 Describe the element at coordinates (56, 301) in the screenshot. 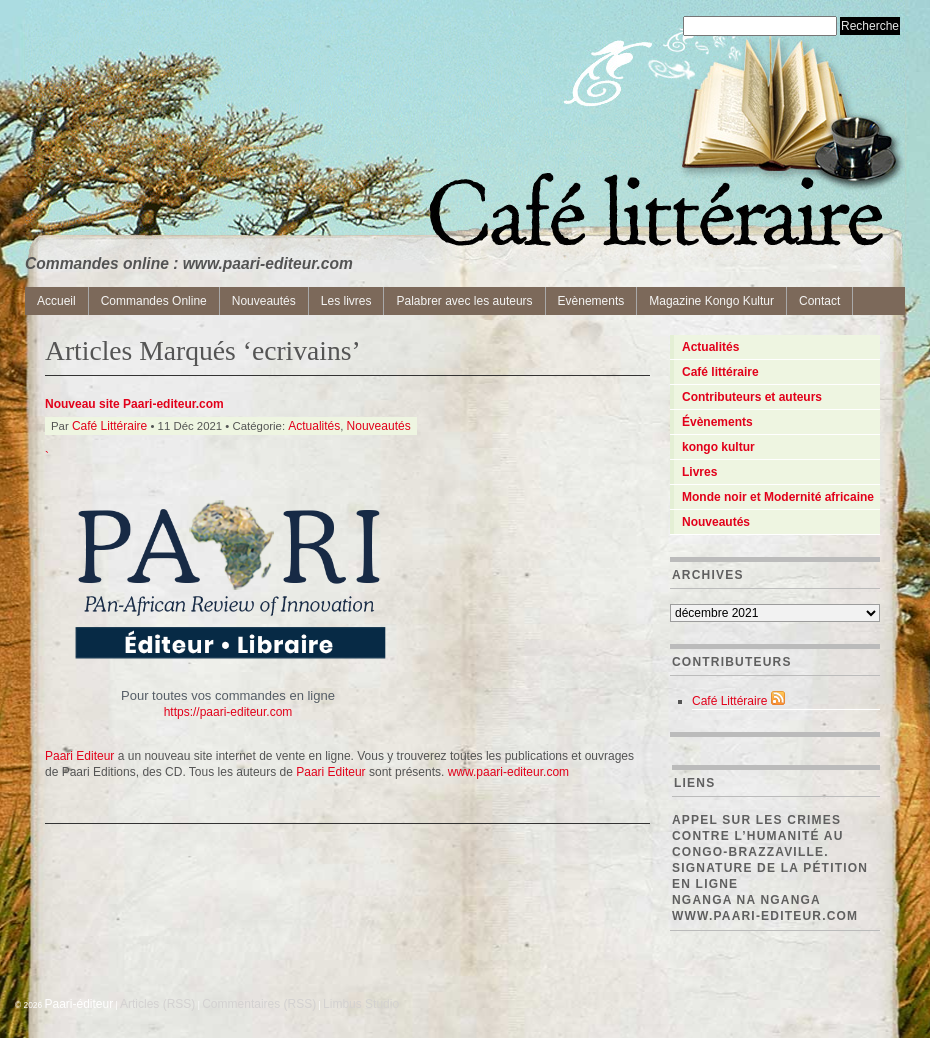

I see `Accueil` at that location.